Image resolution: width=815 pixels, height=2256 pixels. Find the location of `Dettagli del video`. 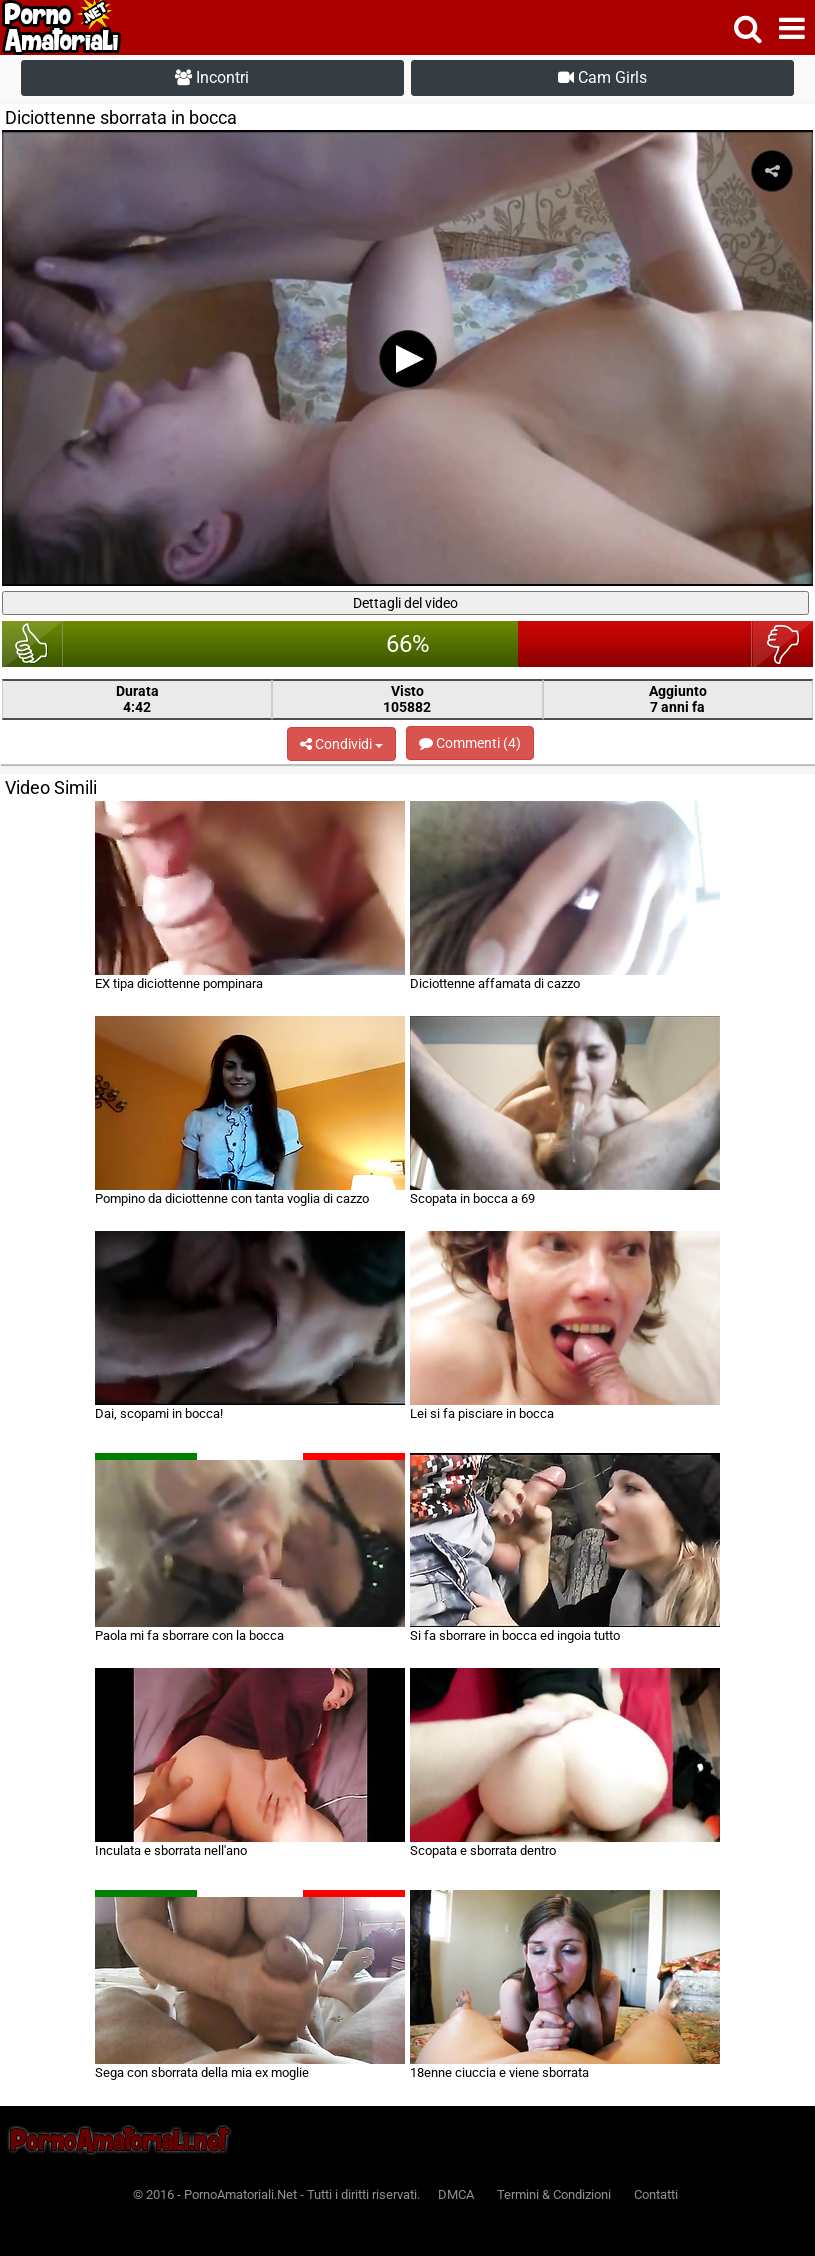

Dettagli del video is located at coordinates (405, 603).